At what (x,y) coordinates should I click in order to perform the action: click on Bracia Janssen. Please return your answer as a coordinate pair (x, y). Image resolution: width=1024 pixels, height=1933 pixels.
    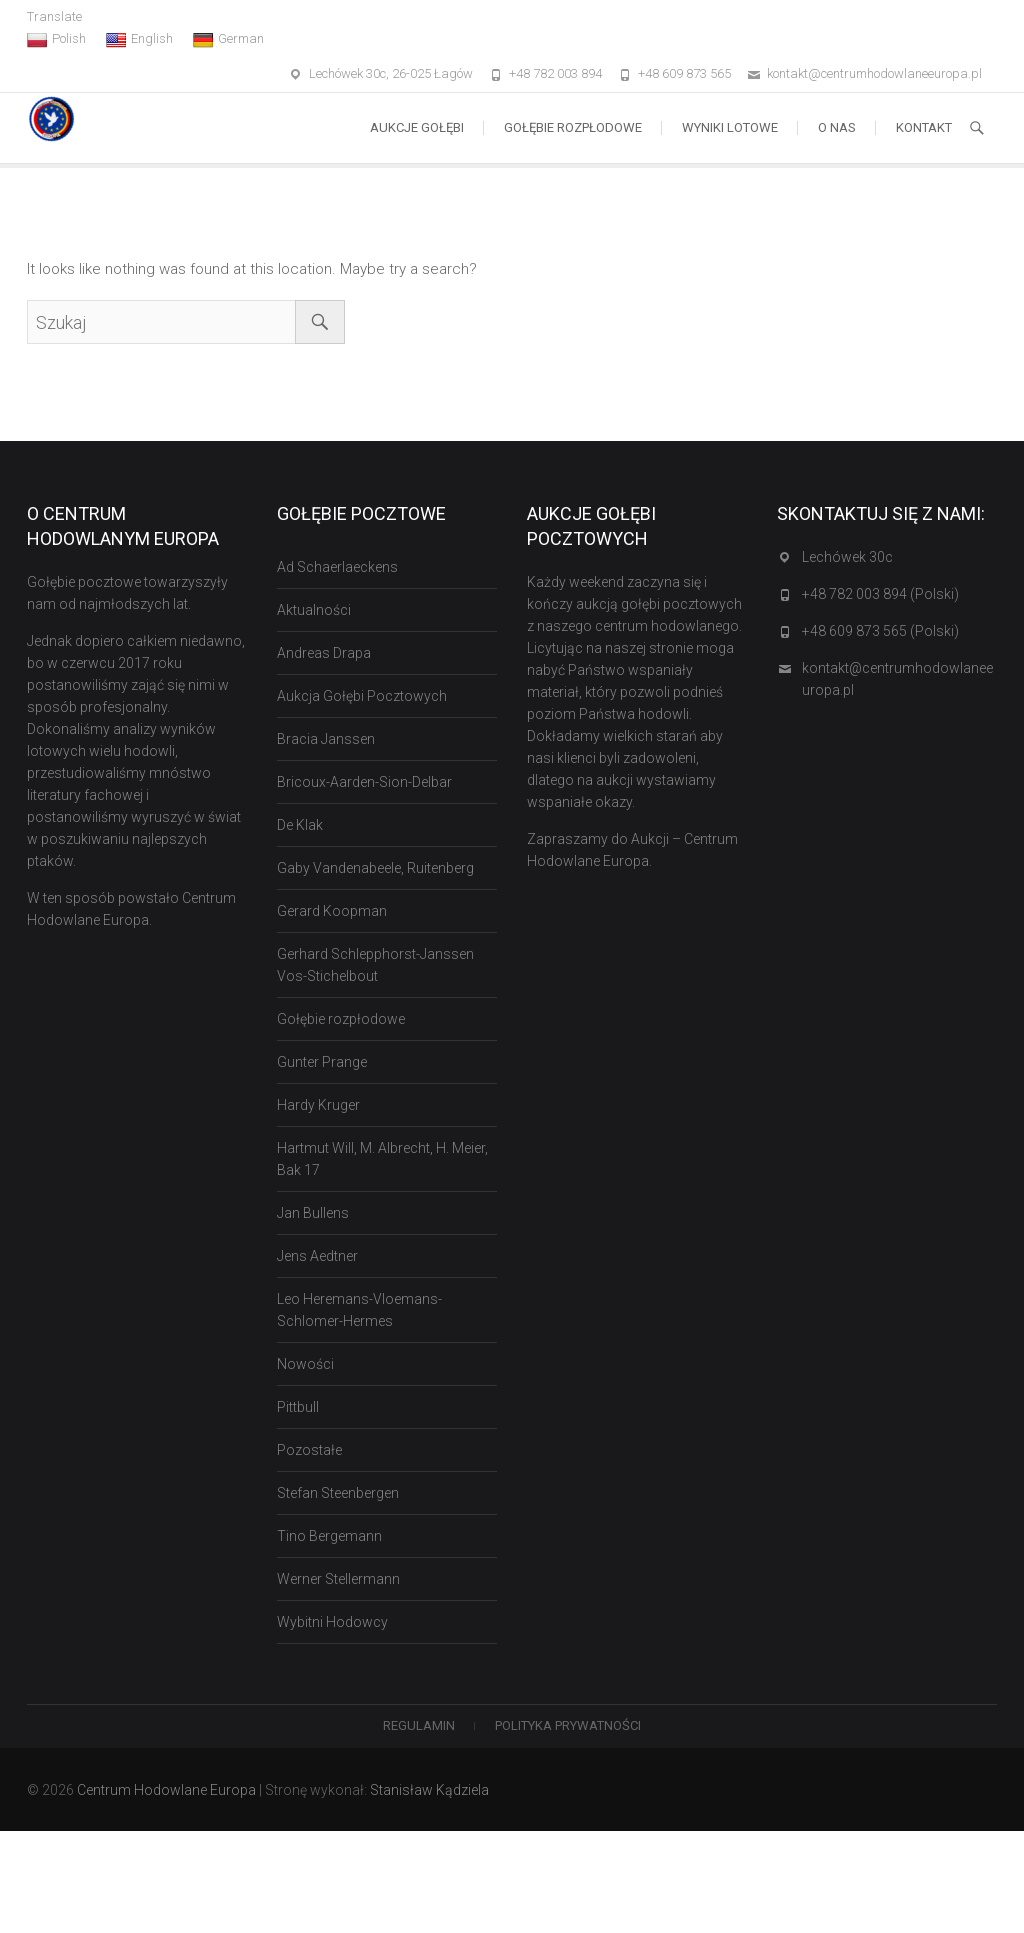
    Looking at the image, I should click on (326, 739).